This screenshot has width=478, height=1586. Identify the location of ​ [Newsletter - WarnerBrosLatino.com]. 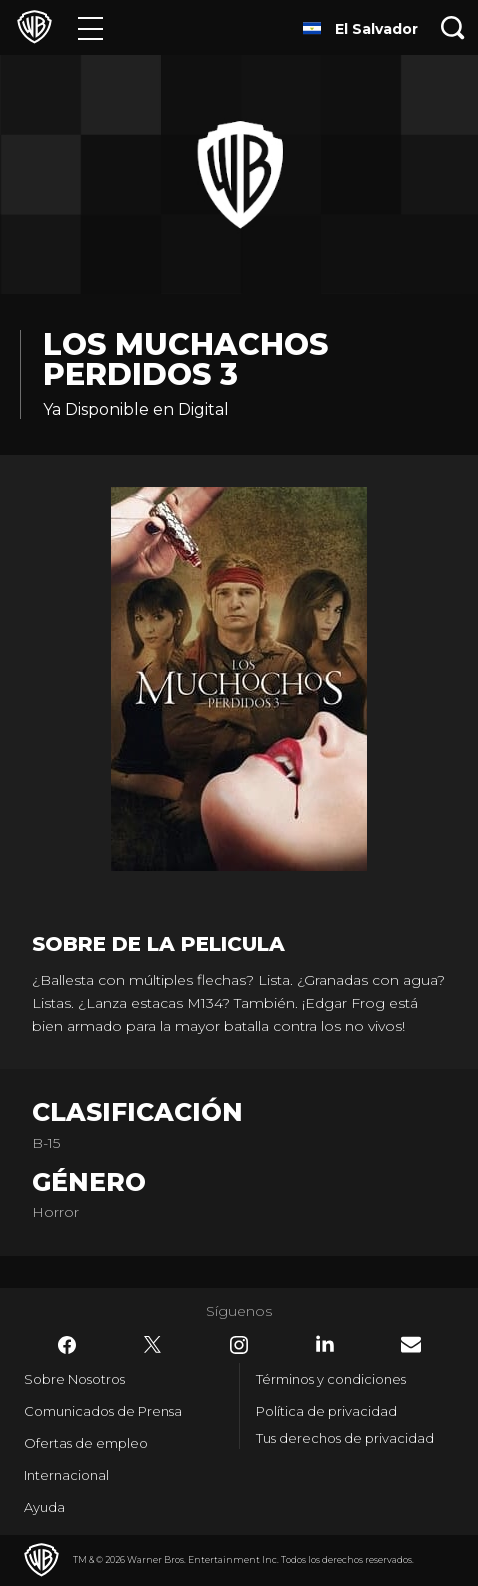
(411, 1344).